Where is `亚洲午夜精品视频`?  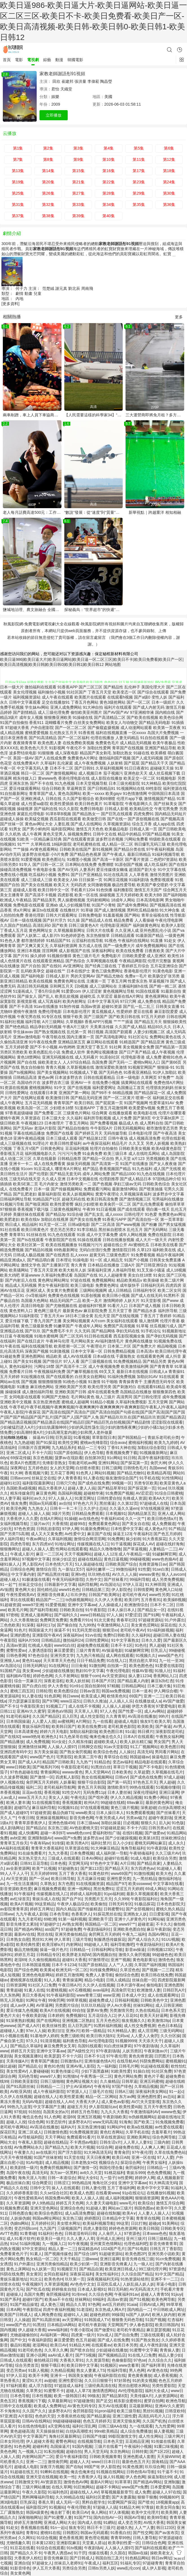 亚洲午夜精品视频 is located at coordinates (29, 1138).